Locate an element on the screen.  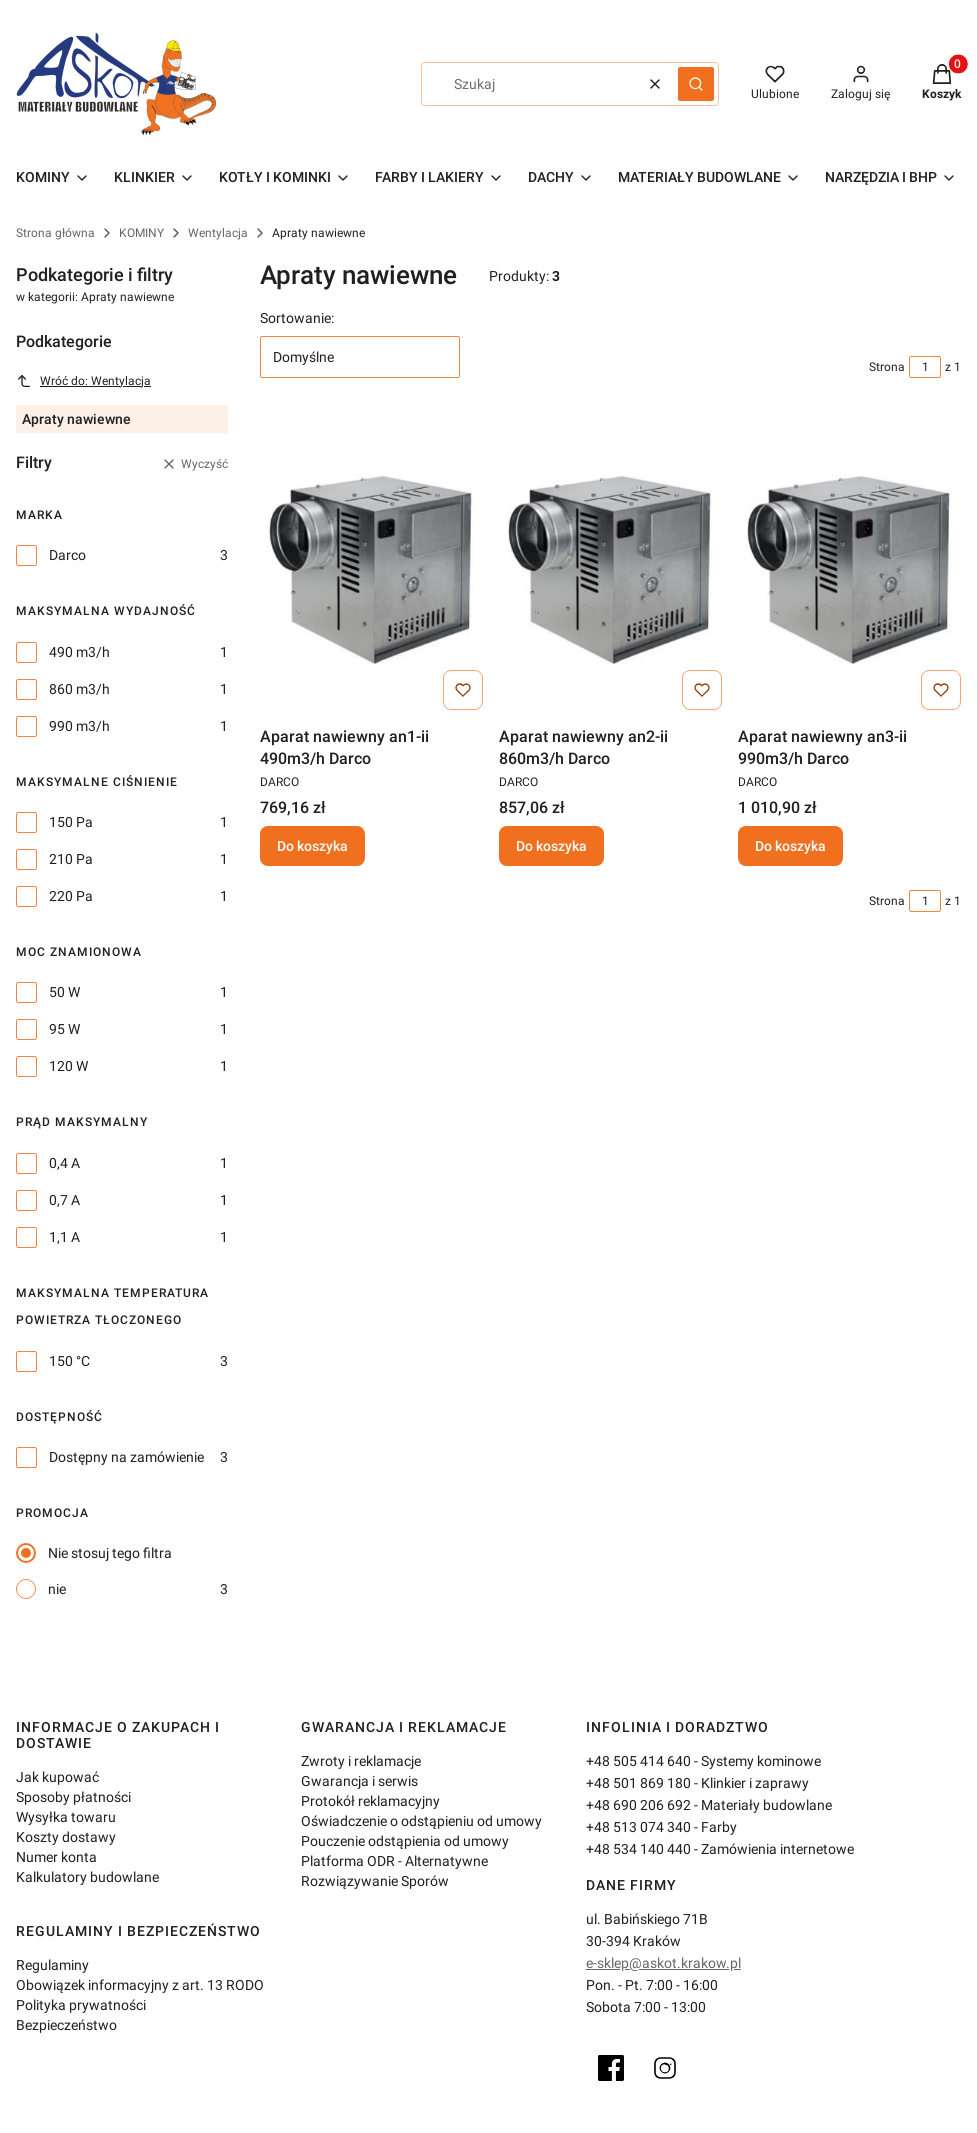
Kalkulatory budowlane is located at coordinates (87, 1877).